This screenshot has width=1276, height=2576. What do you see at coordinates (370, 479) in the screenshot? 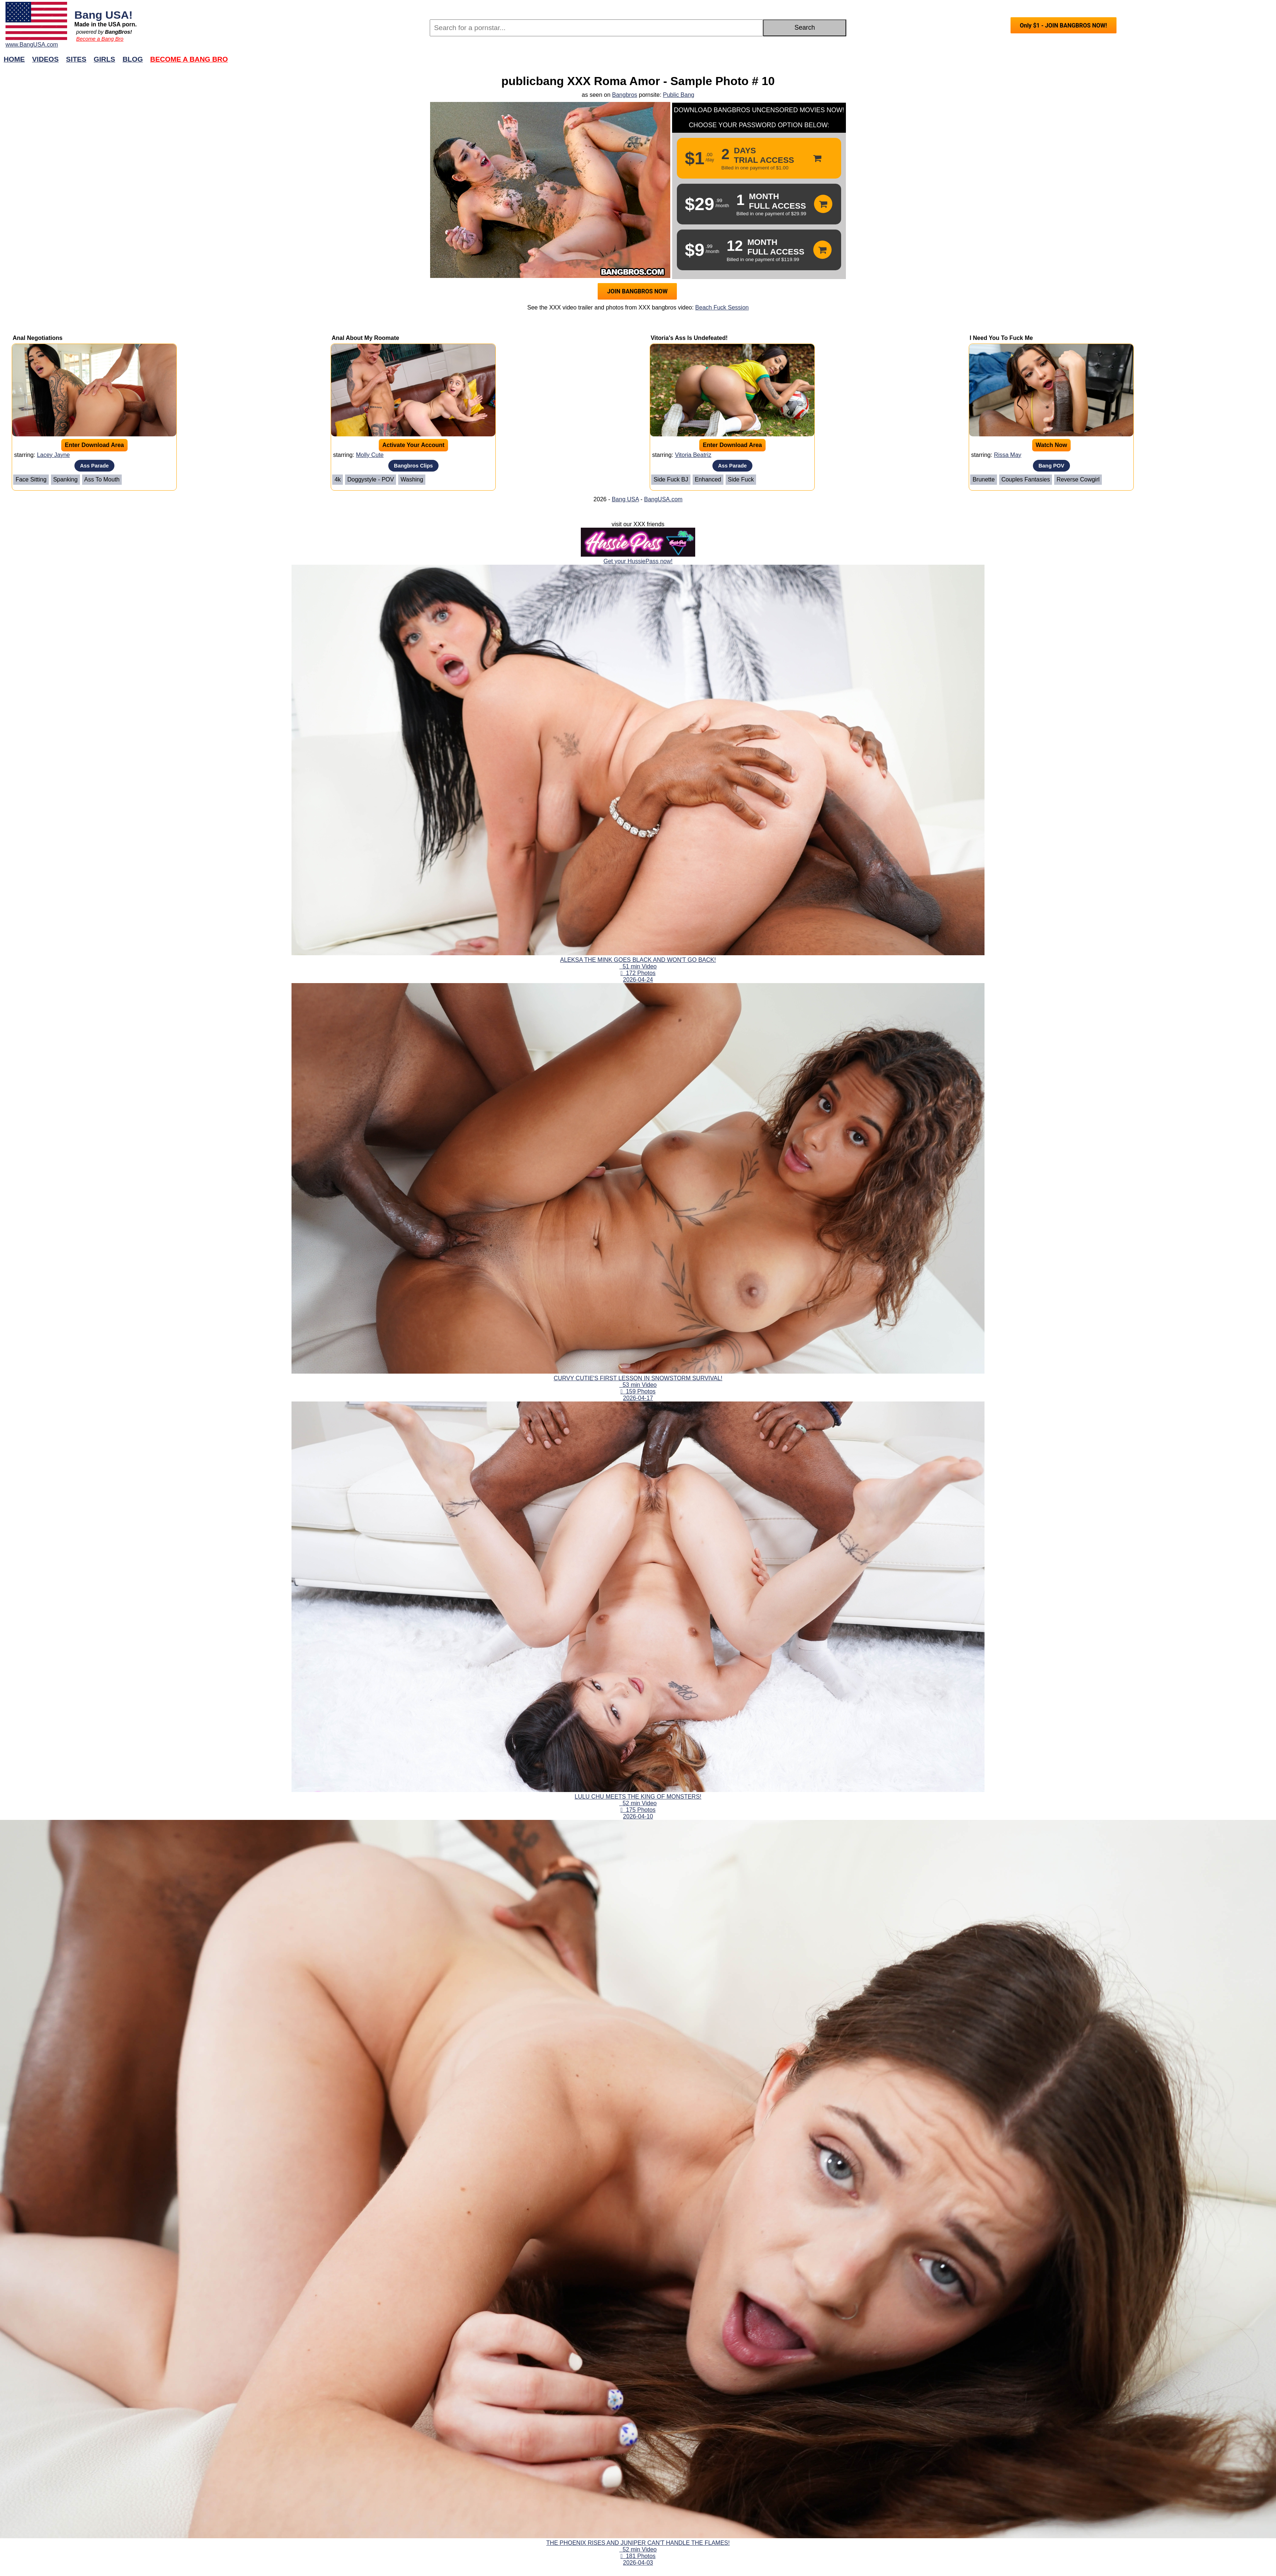
I see `Doggystyle - POV` at bounding box center [370, 479].